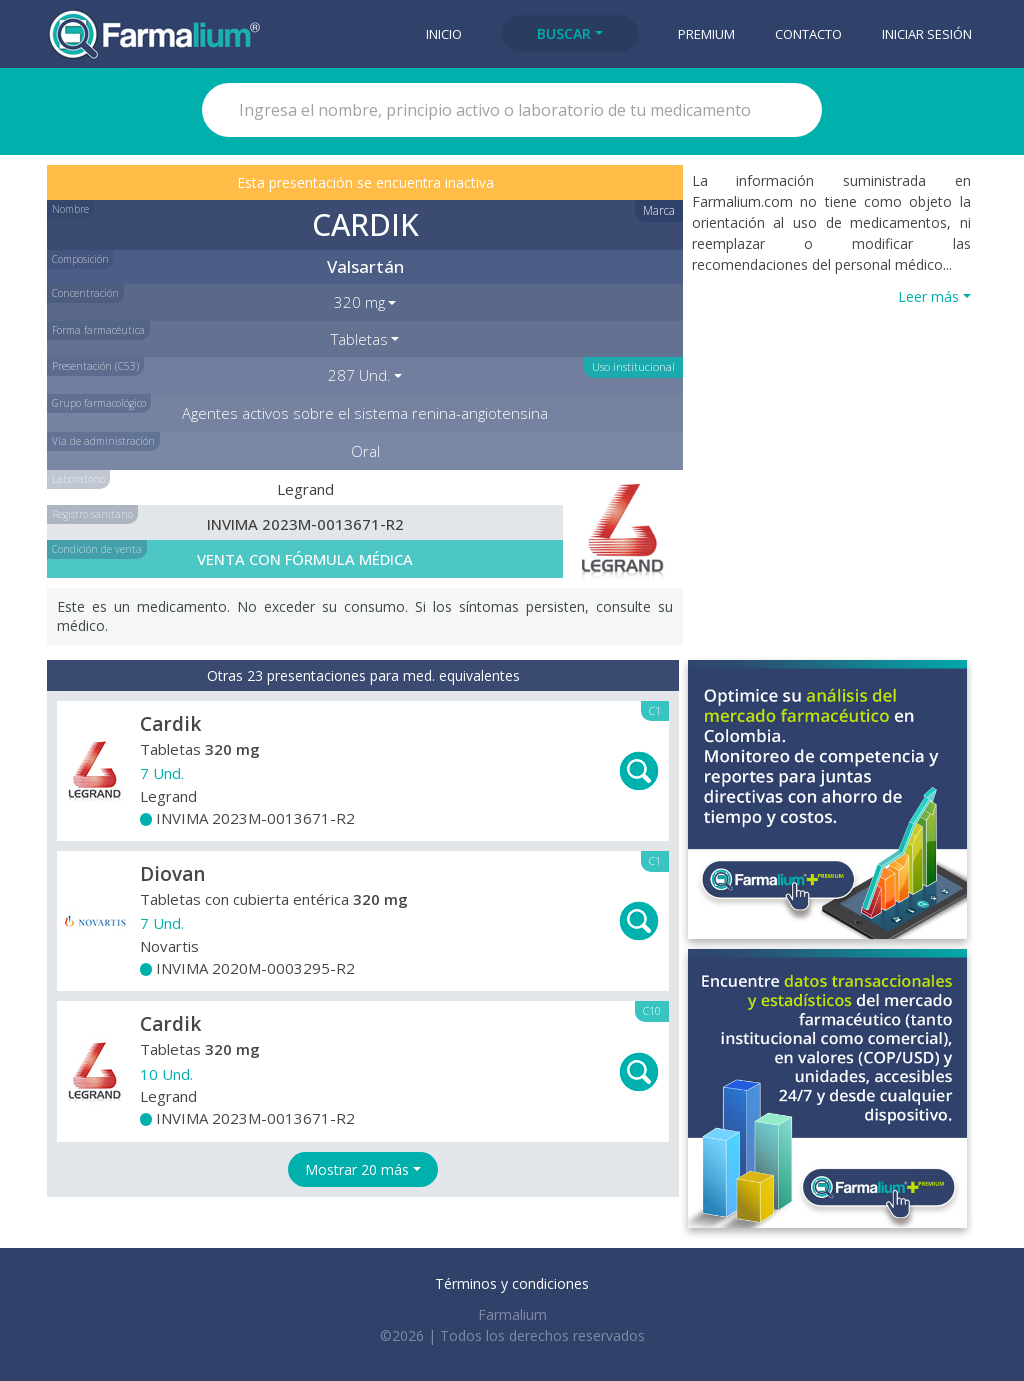 Image resolution: width=1024 pixels, height=1381 pixels. Describe the element at coordinates (99, 403) in the screenshot. I see `Grupo farmacológico` at that location.